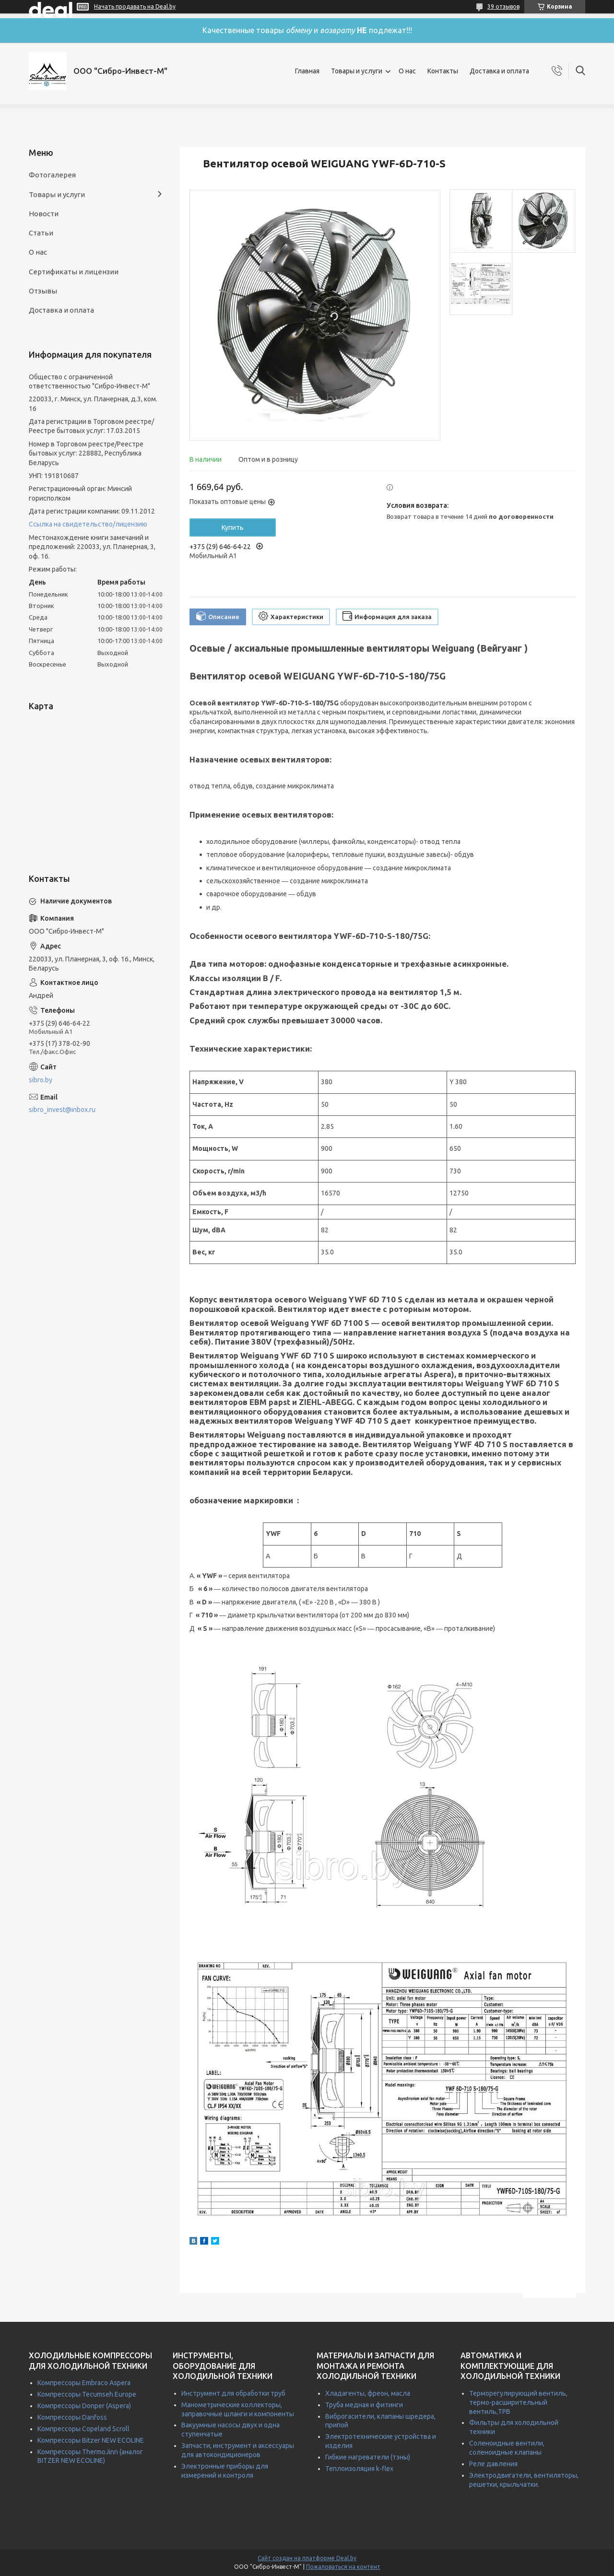 Image resolution: width=614 pixels, height=2576 pixels. I want to click on Сертификаты и лицензии, so click(73, 272).